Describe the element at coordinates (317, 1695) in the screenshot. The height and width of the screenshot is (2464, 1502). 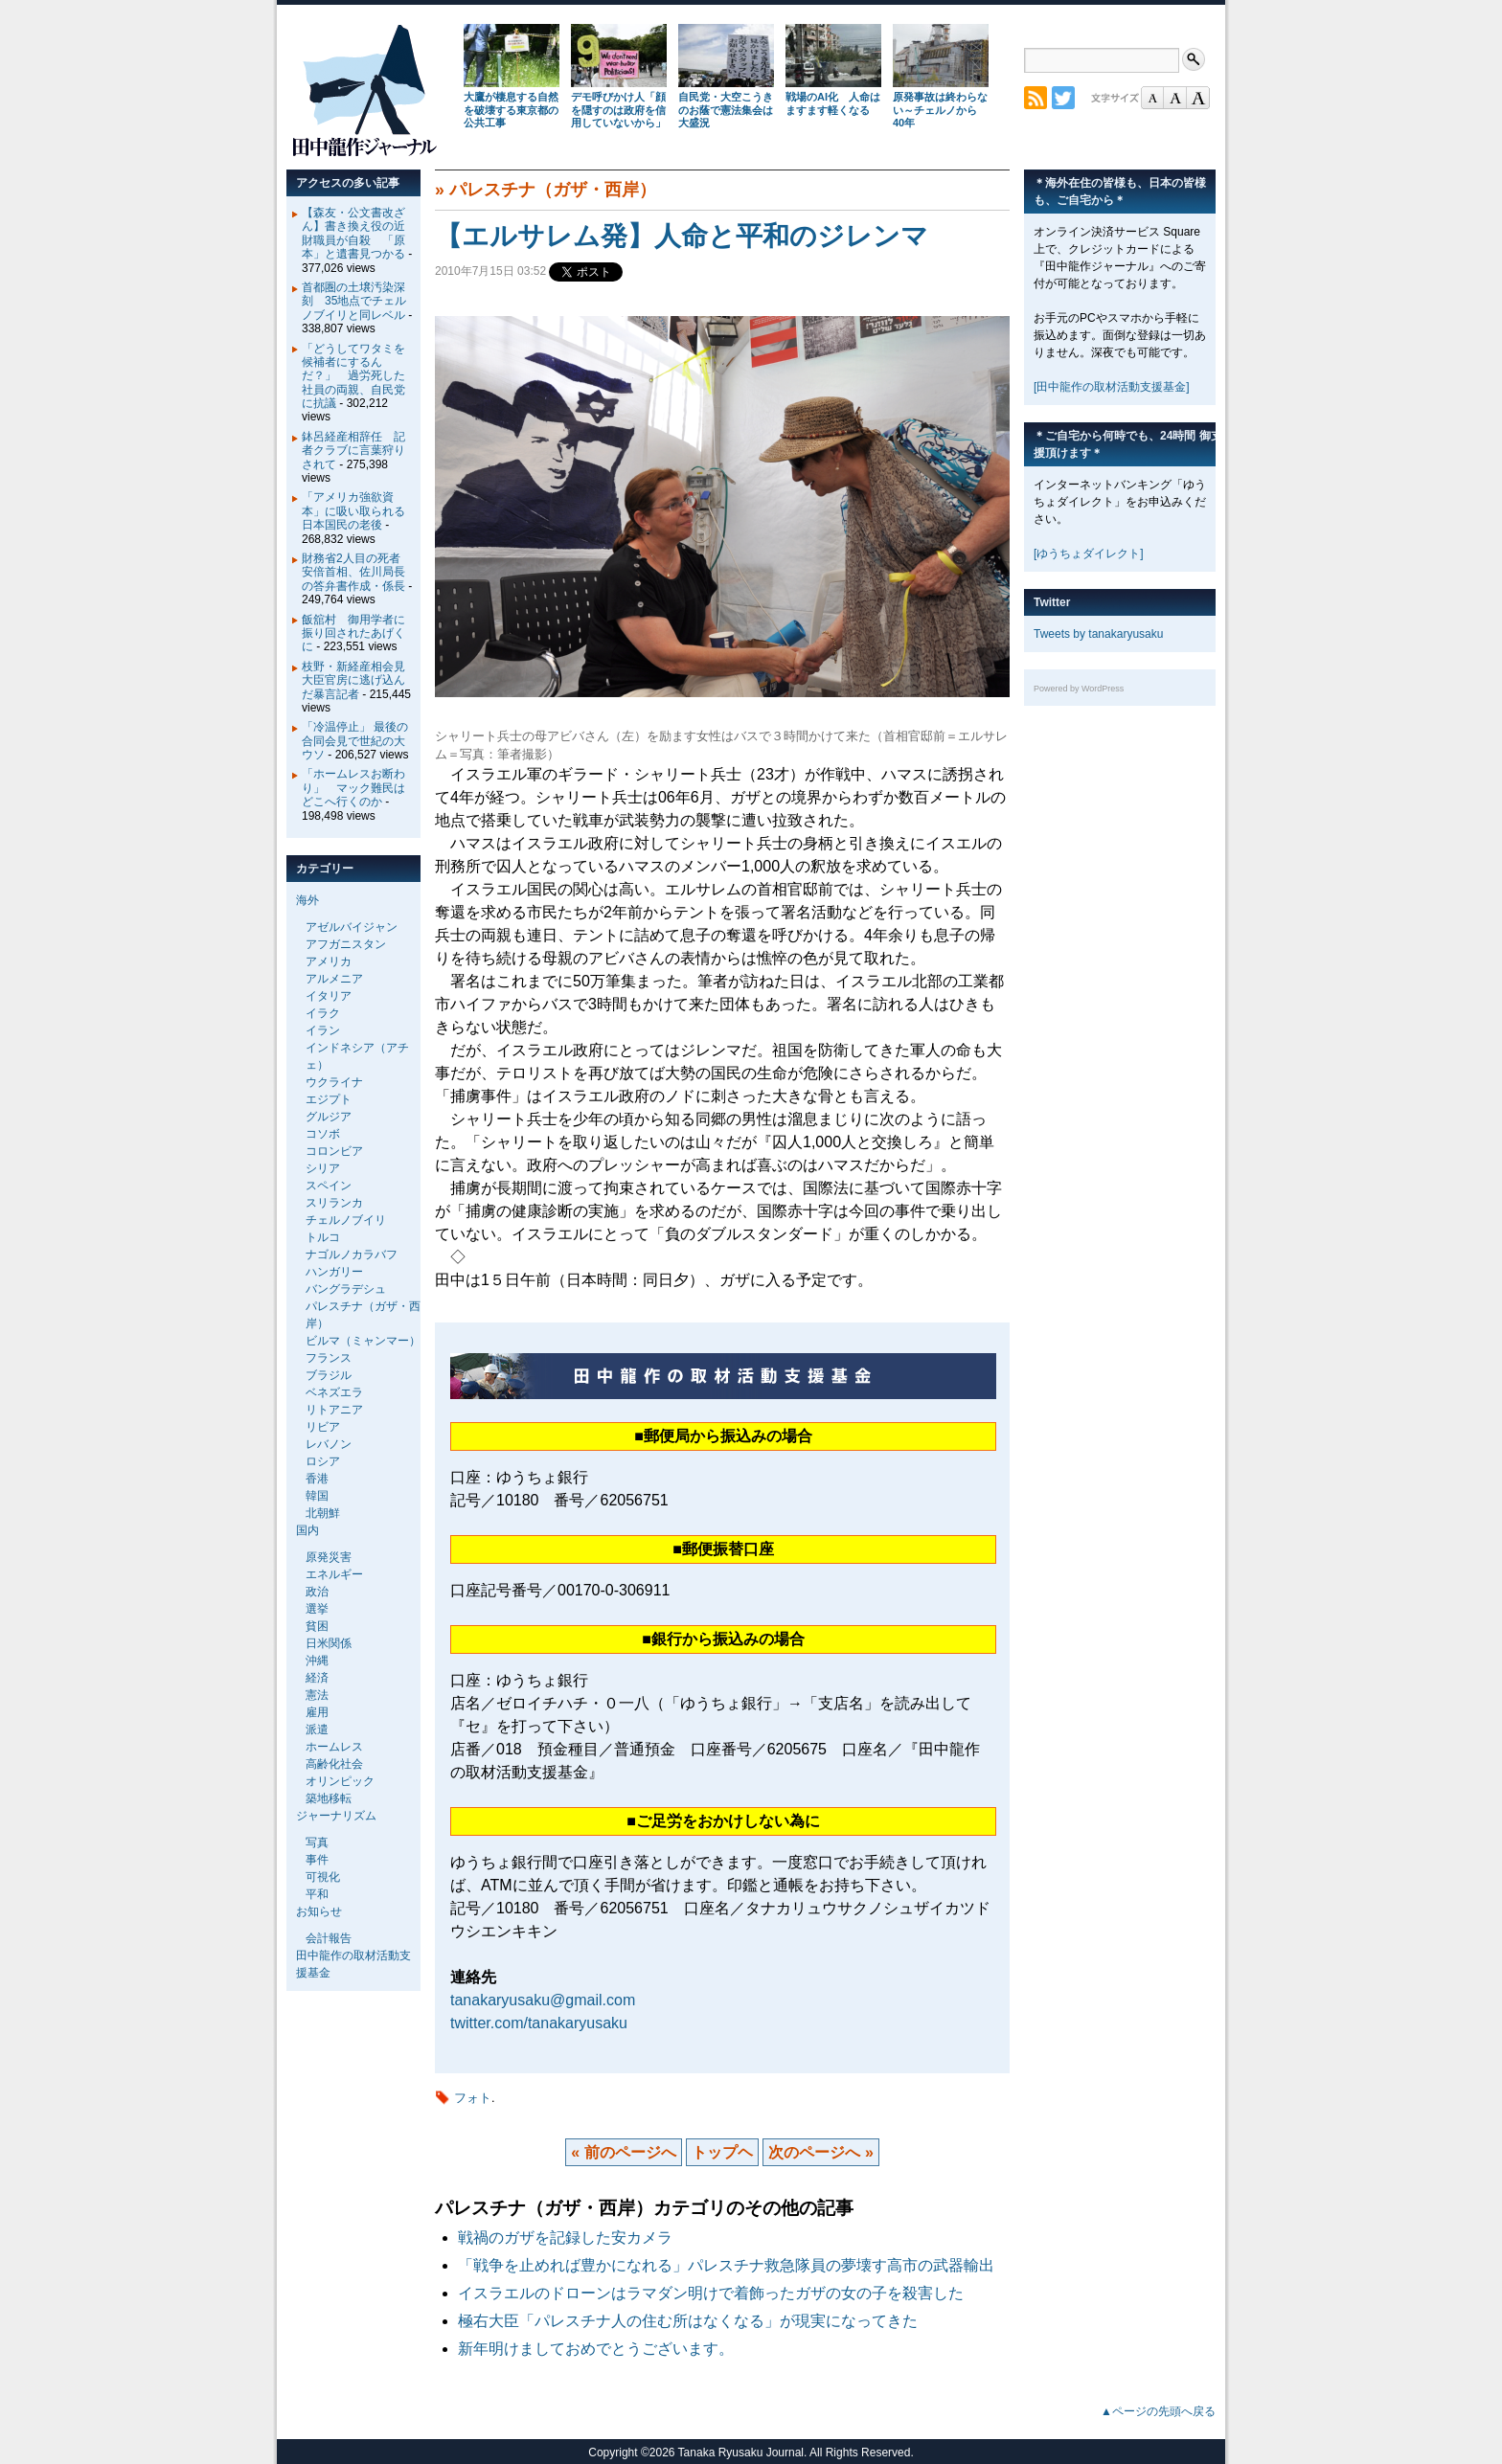
I see `憲法` at that location.